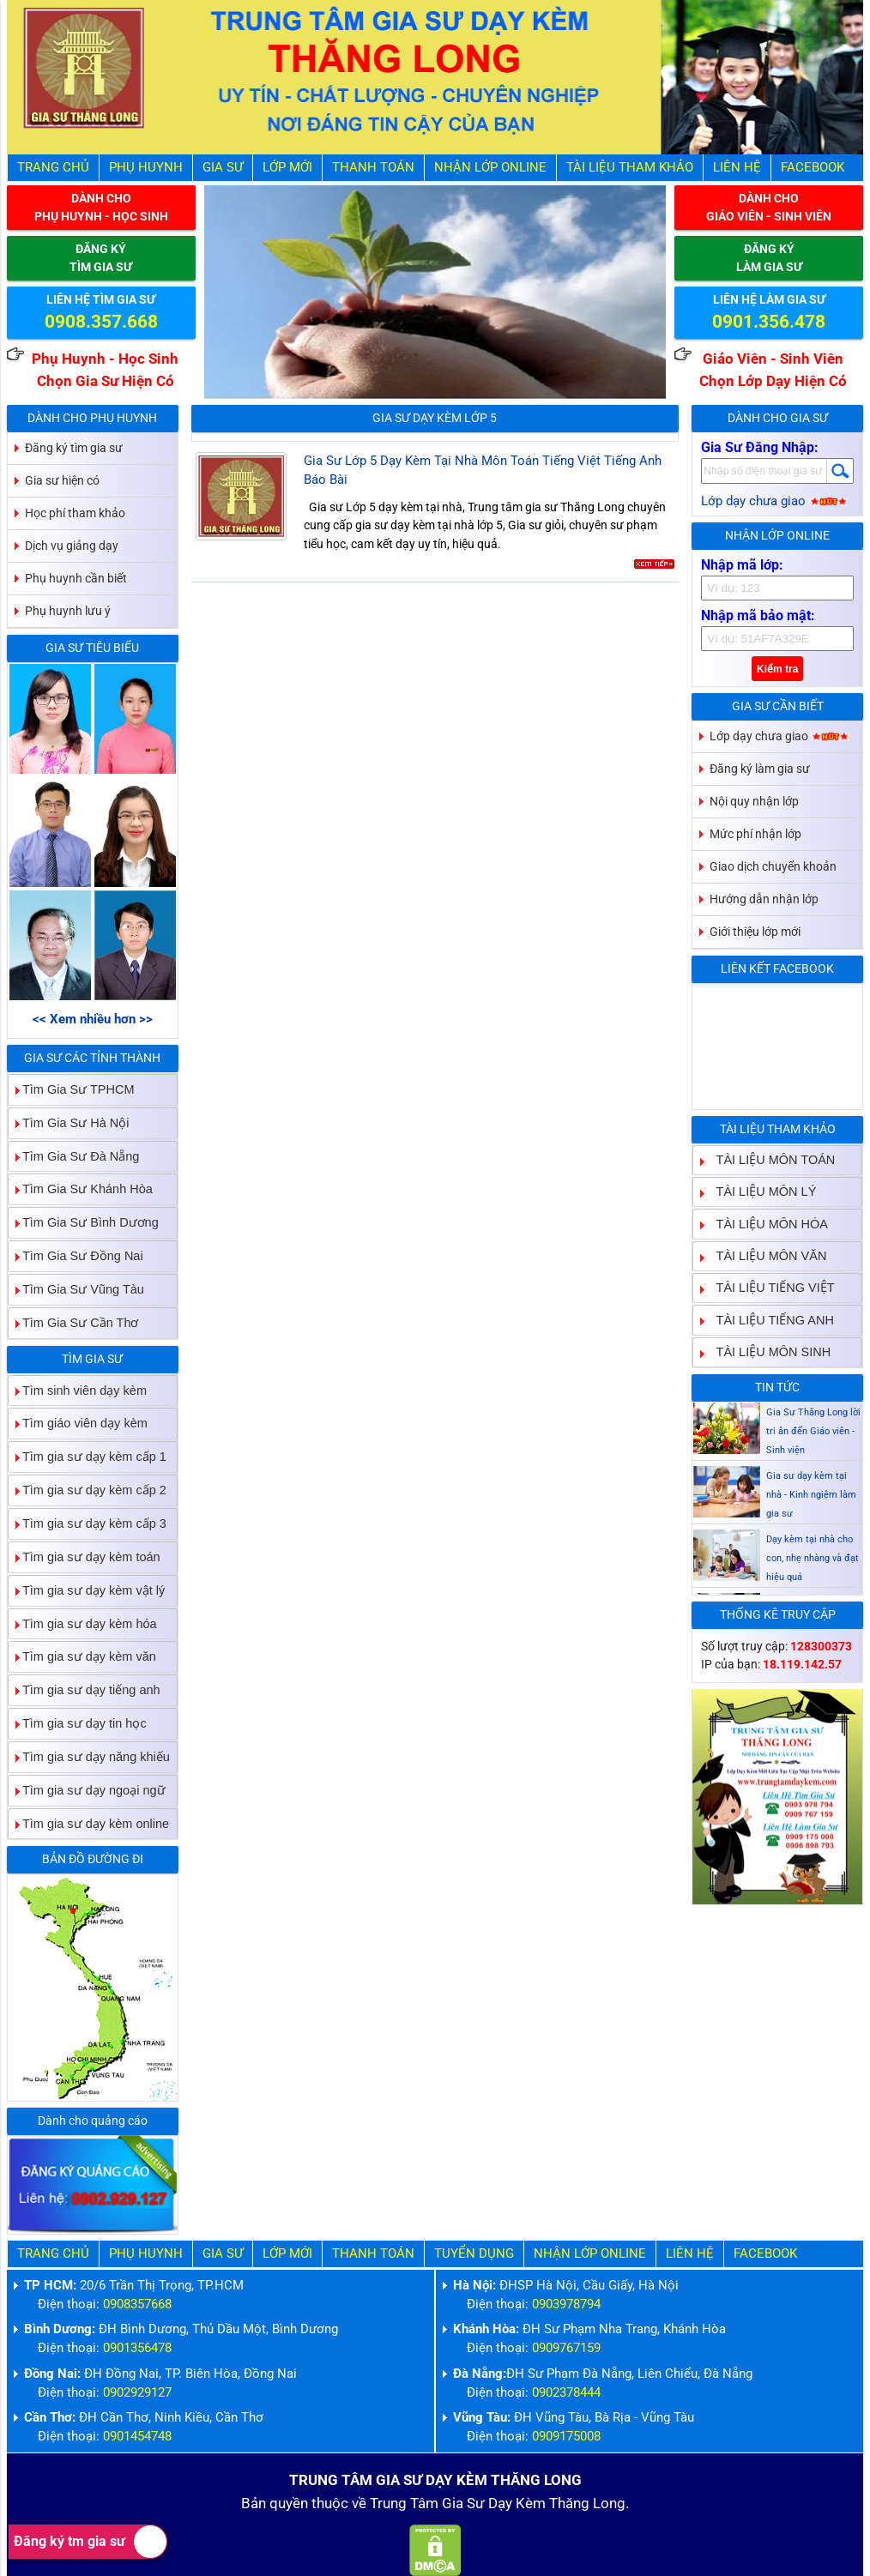 The height and width of the screenshot is (2576, 870). What do you see at coordinates (87, 1790) in the screenshot?
I see `Tìm gia sư dạy ngoại ngữ [tab]` at bounding box center [87, 1790].